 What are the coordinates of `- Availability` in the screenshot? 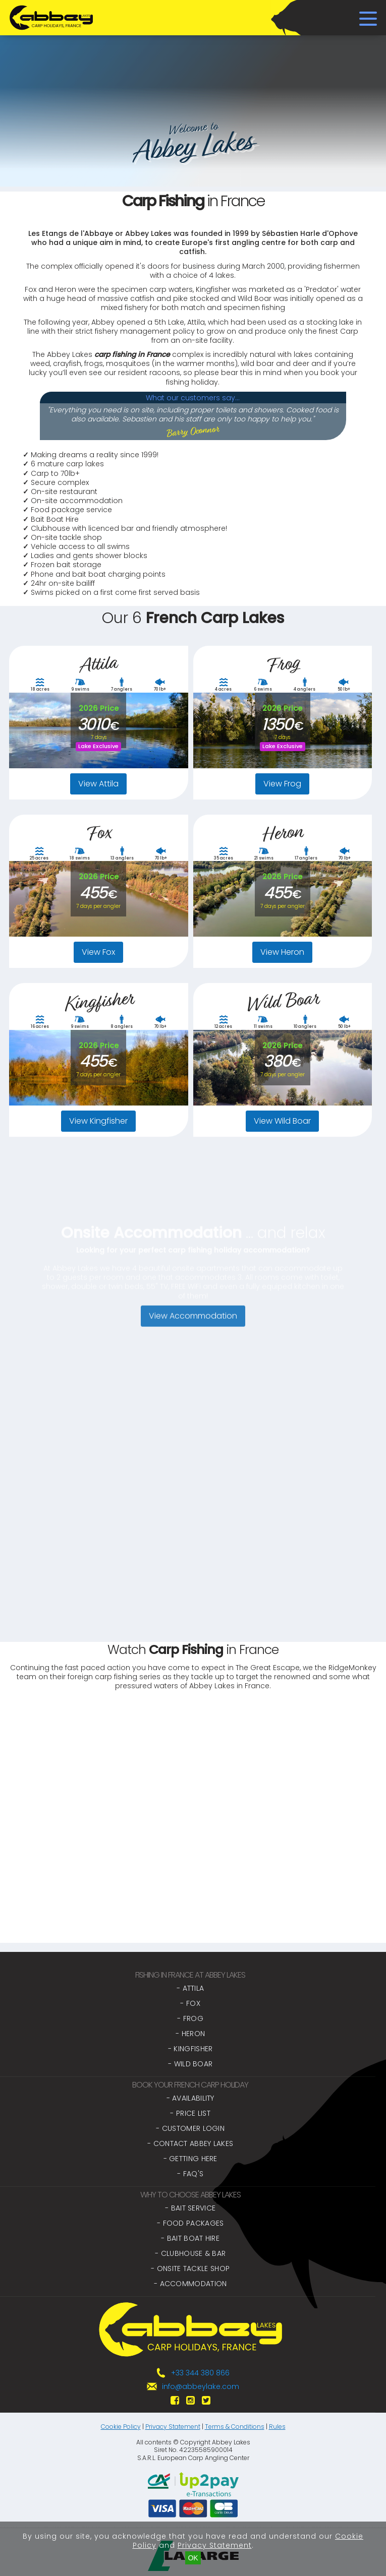 It's located at (190, 2098).